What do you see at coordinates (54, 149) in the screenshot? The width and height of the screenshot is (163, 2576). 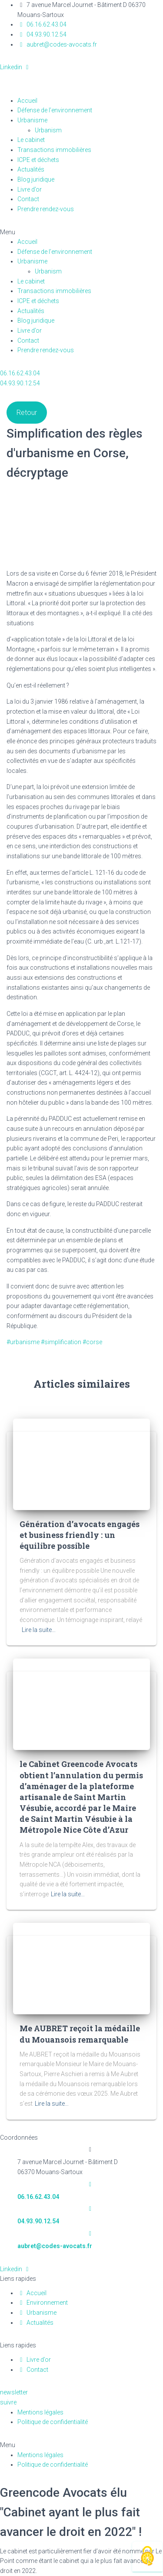 I see `Transactions immobilières` at bounding box center [54, 149].